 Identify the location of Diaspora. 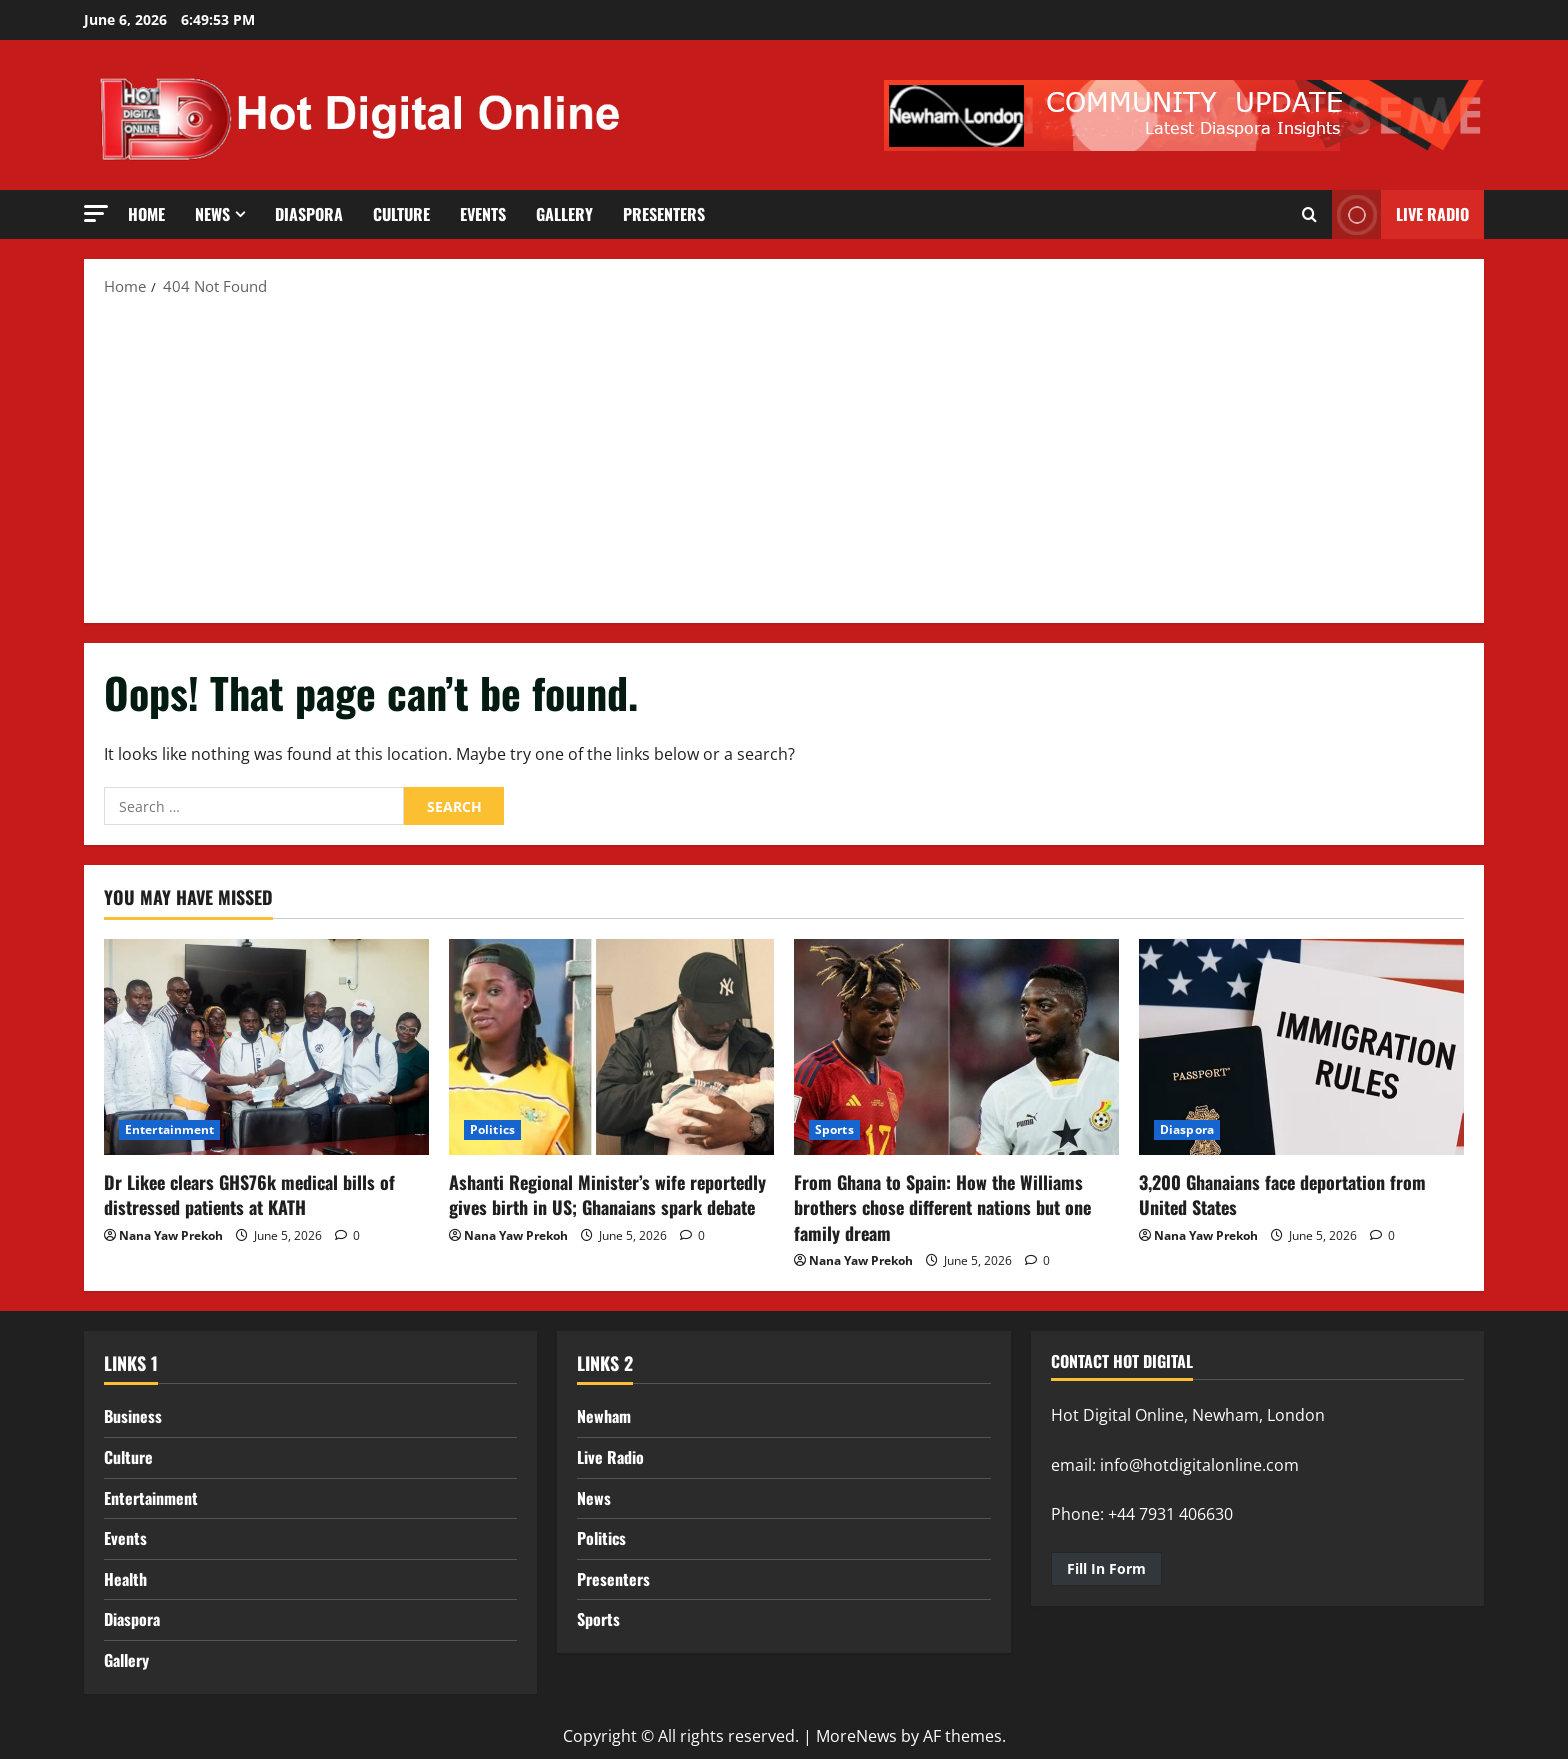
(309, 214).